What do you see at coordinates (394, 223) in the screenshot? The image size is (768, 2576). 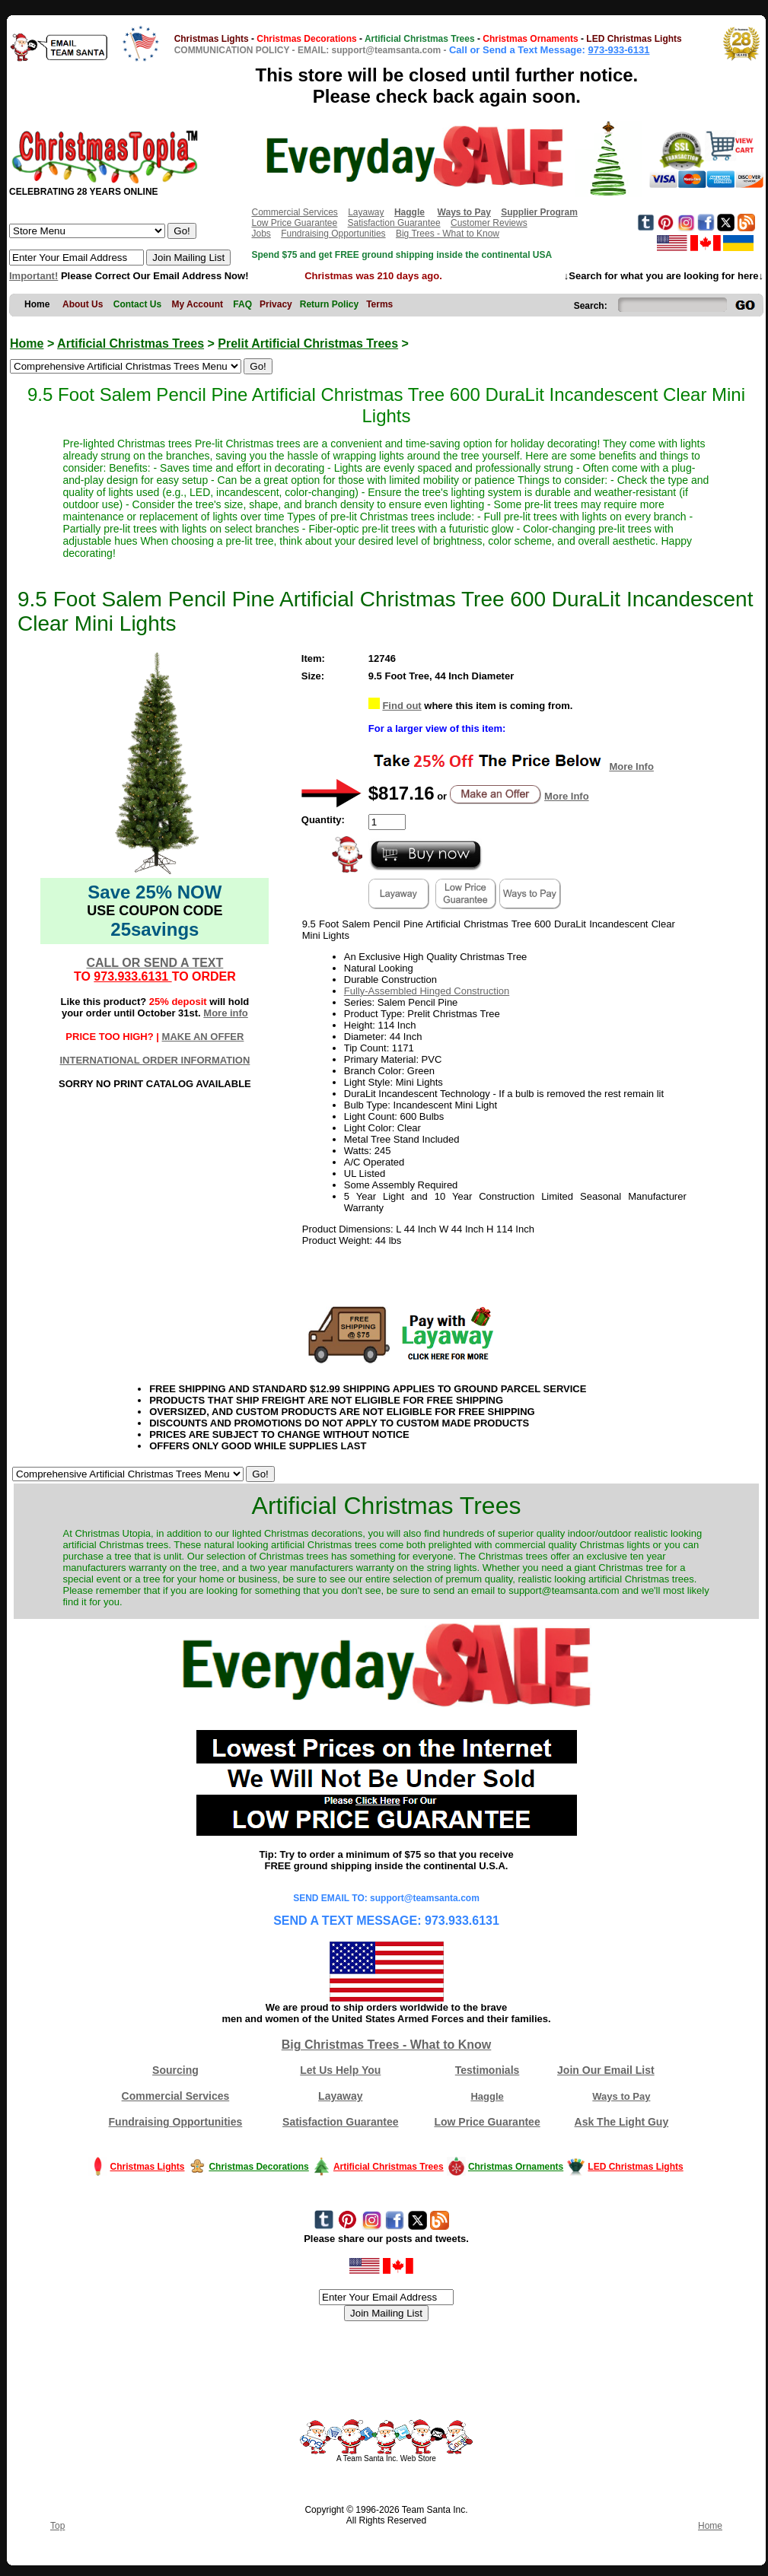 I see `Satisfaction Guarantee` at bounding box center [394, 223].